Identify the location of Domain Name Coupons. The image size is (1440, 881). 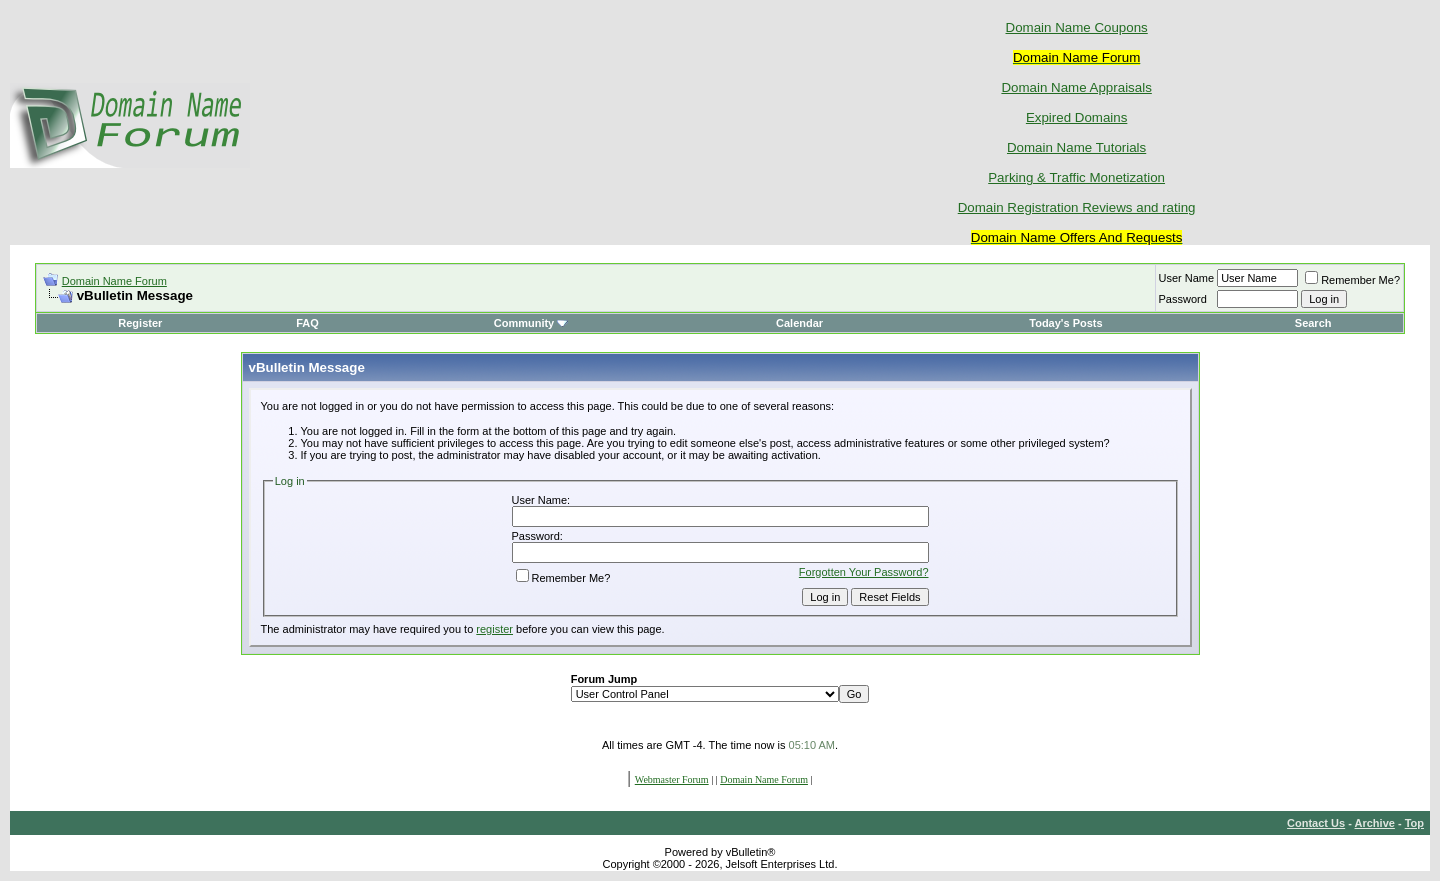
(1077, 27).